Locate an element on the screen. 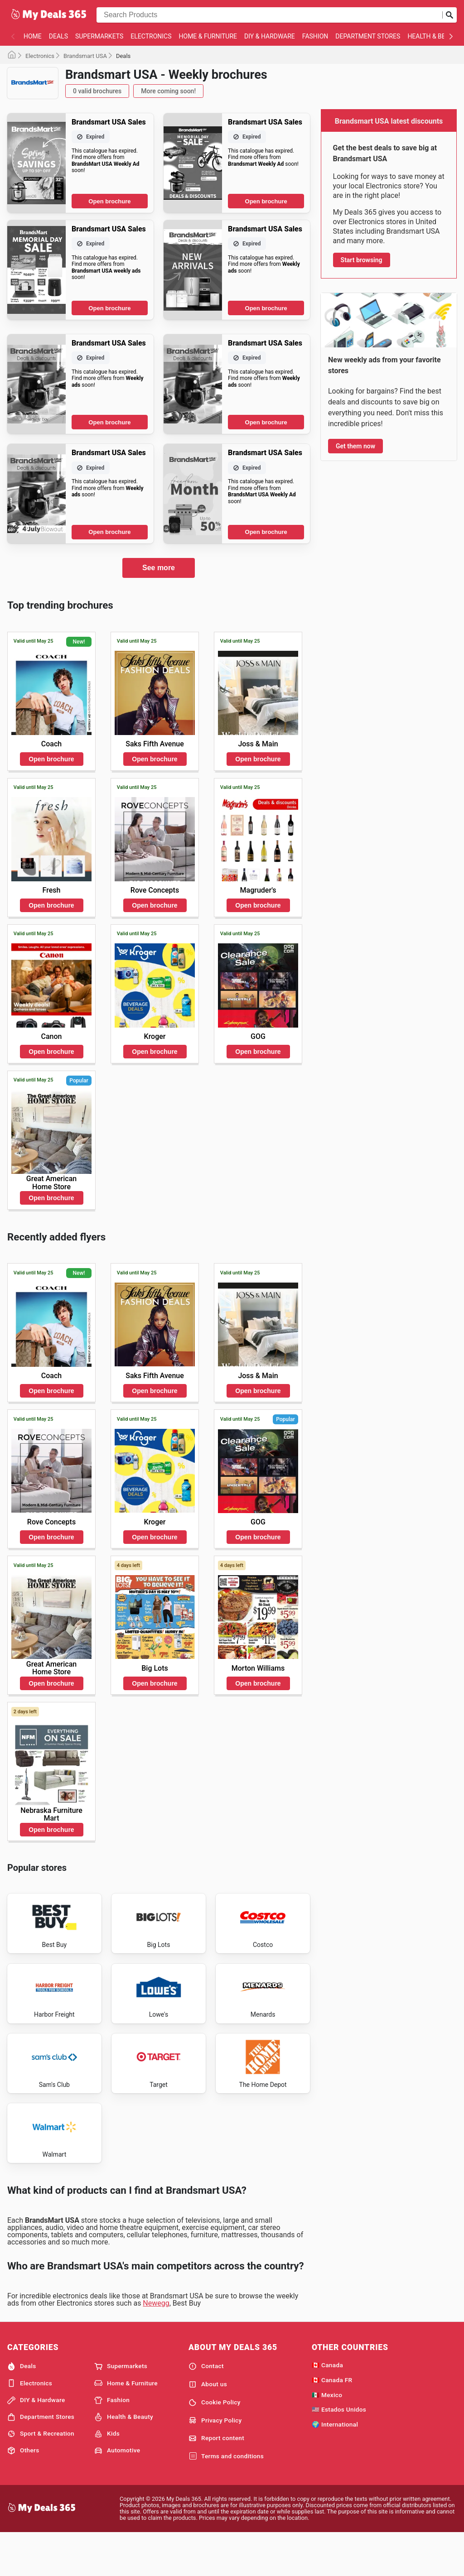 The width and height of the screenshot is (464, 2576). DIY & Hardware is located at coordinates (269, 36).